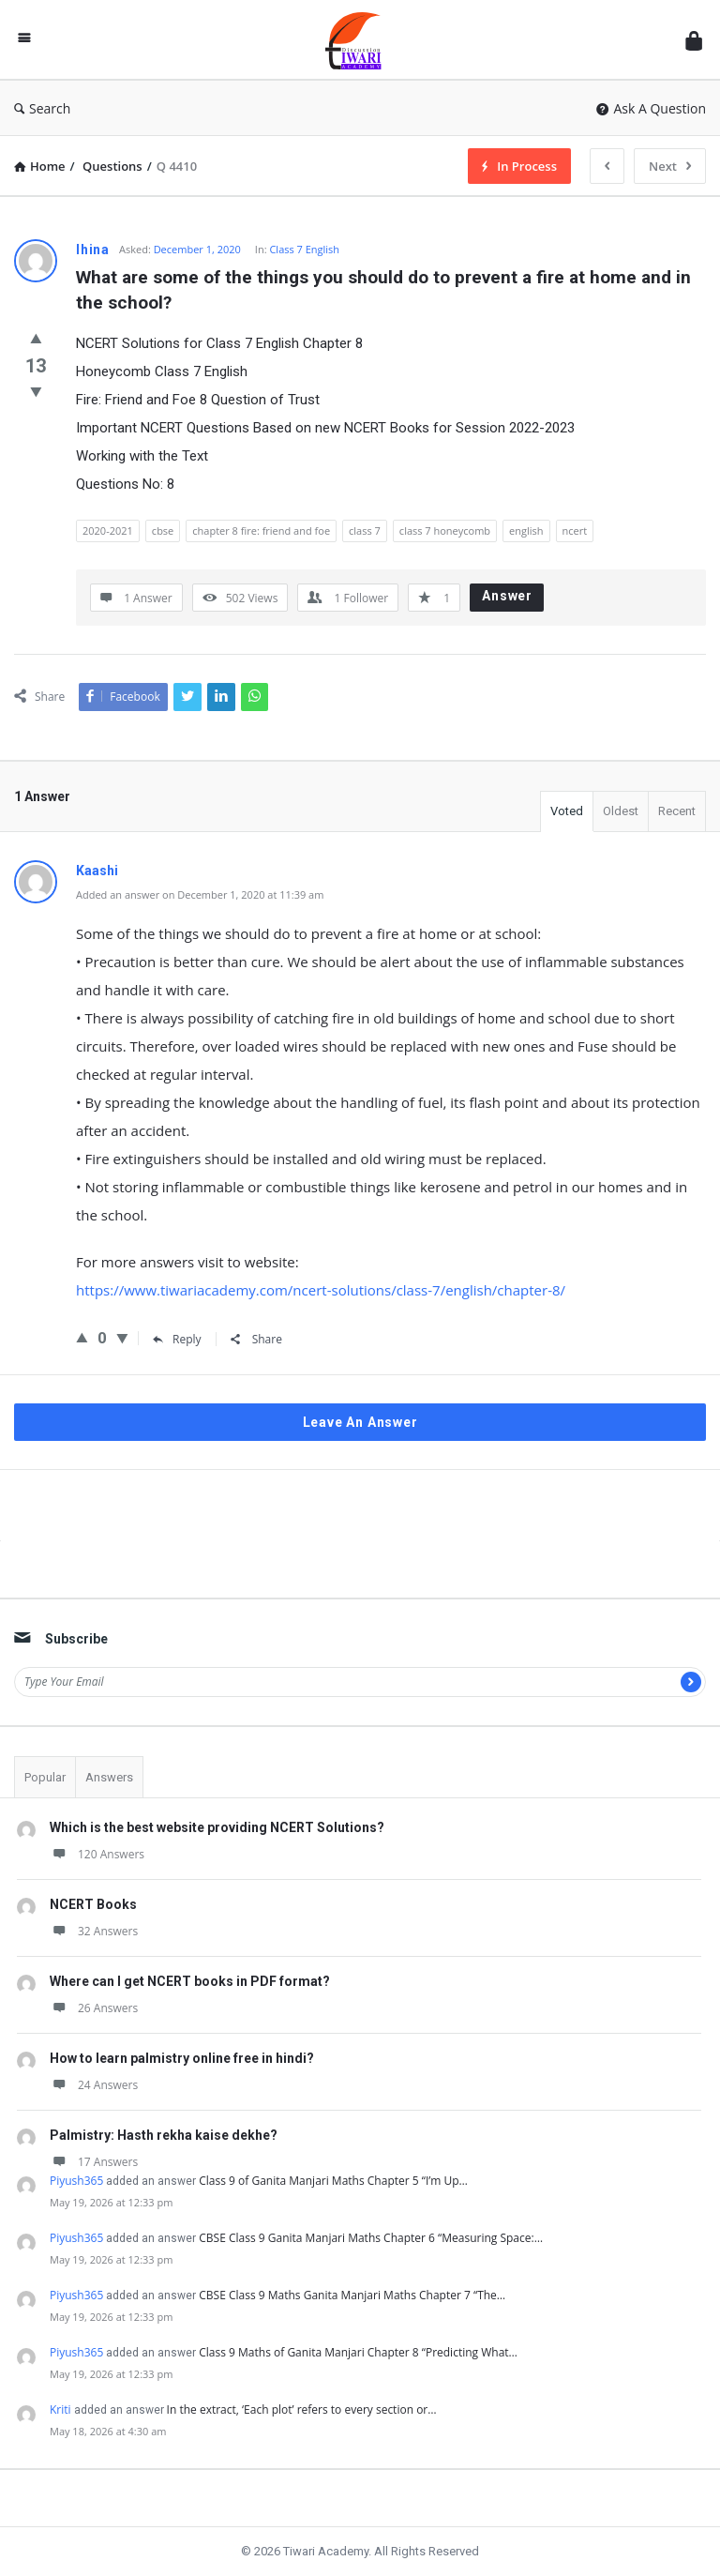  What do you see at coordinates (677, 811) in the screenshot?
I see `Recent` at bounding box center [677, 811].